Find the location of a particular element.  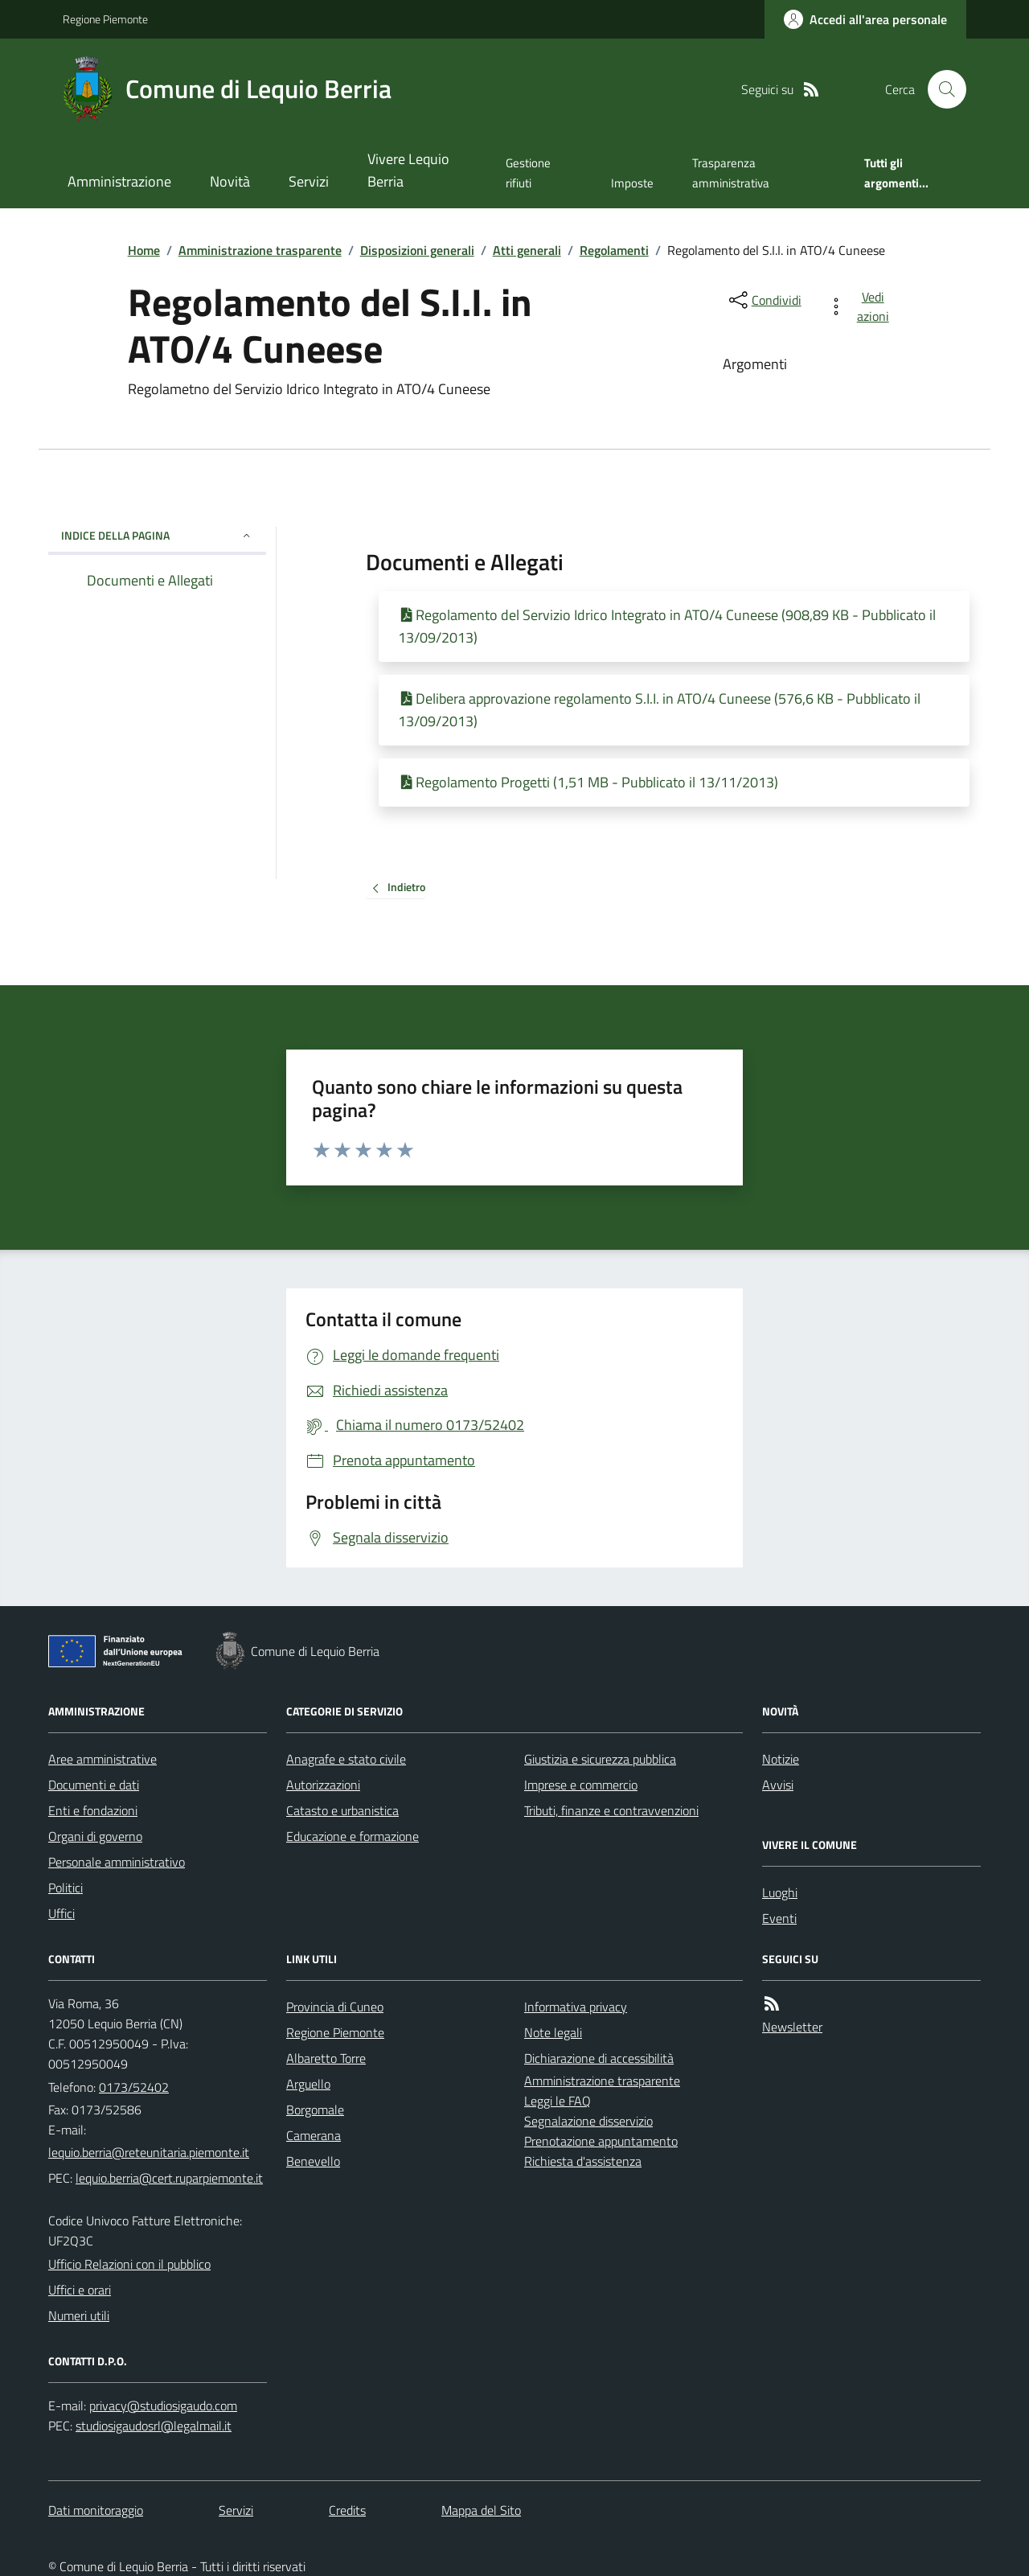

Documenti e dati is located at coordinates (93, 1784).